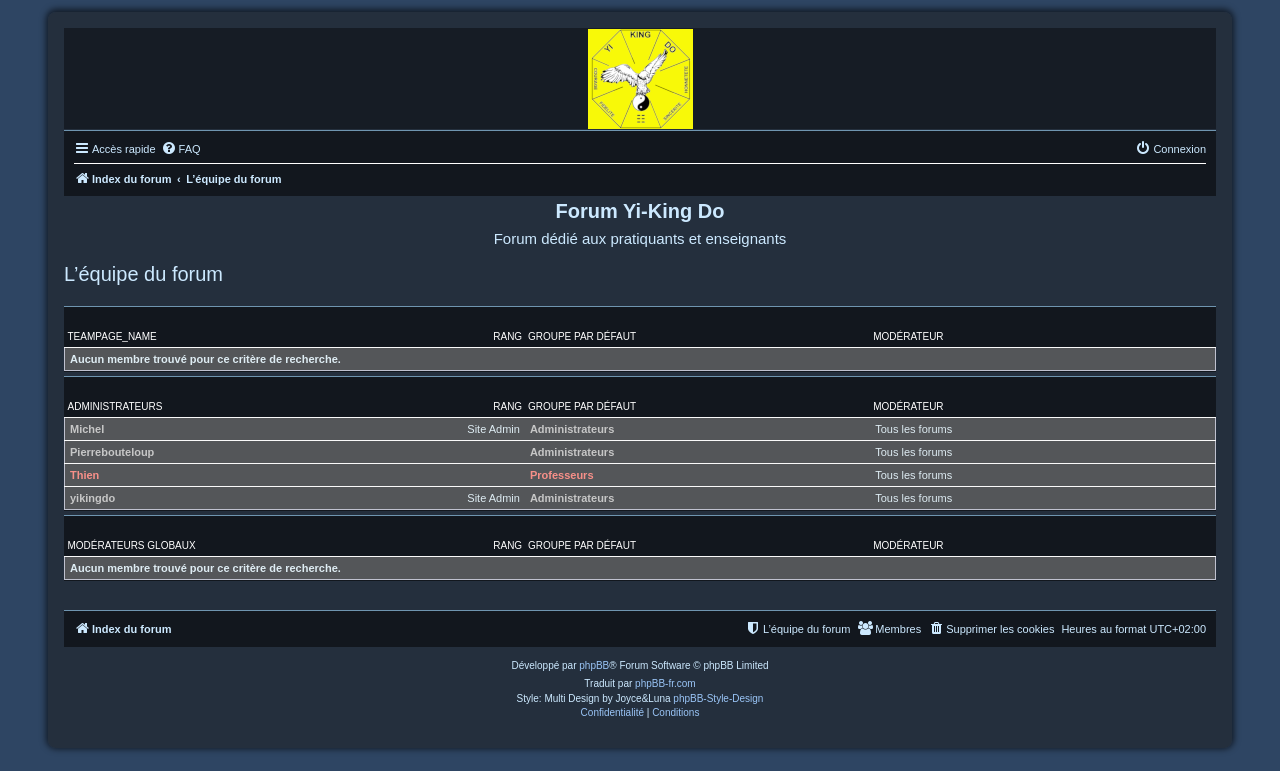  Describe the element at coordinates (132, 545) in the screenshot. I see `Modérateurs globaux` at that location.